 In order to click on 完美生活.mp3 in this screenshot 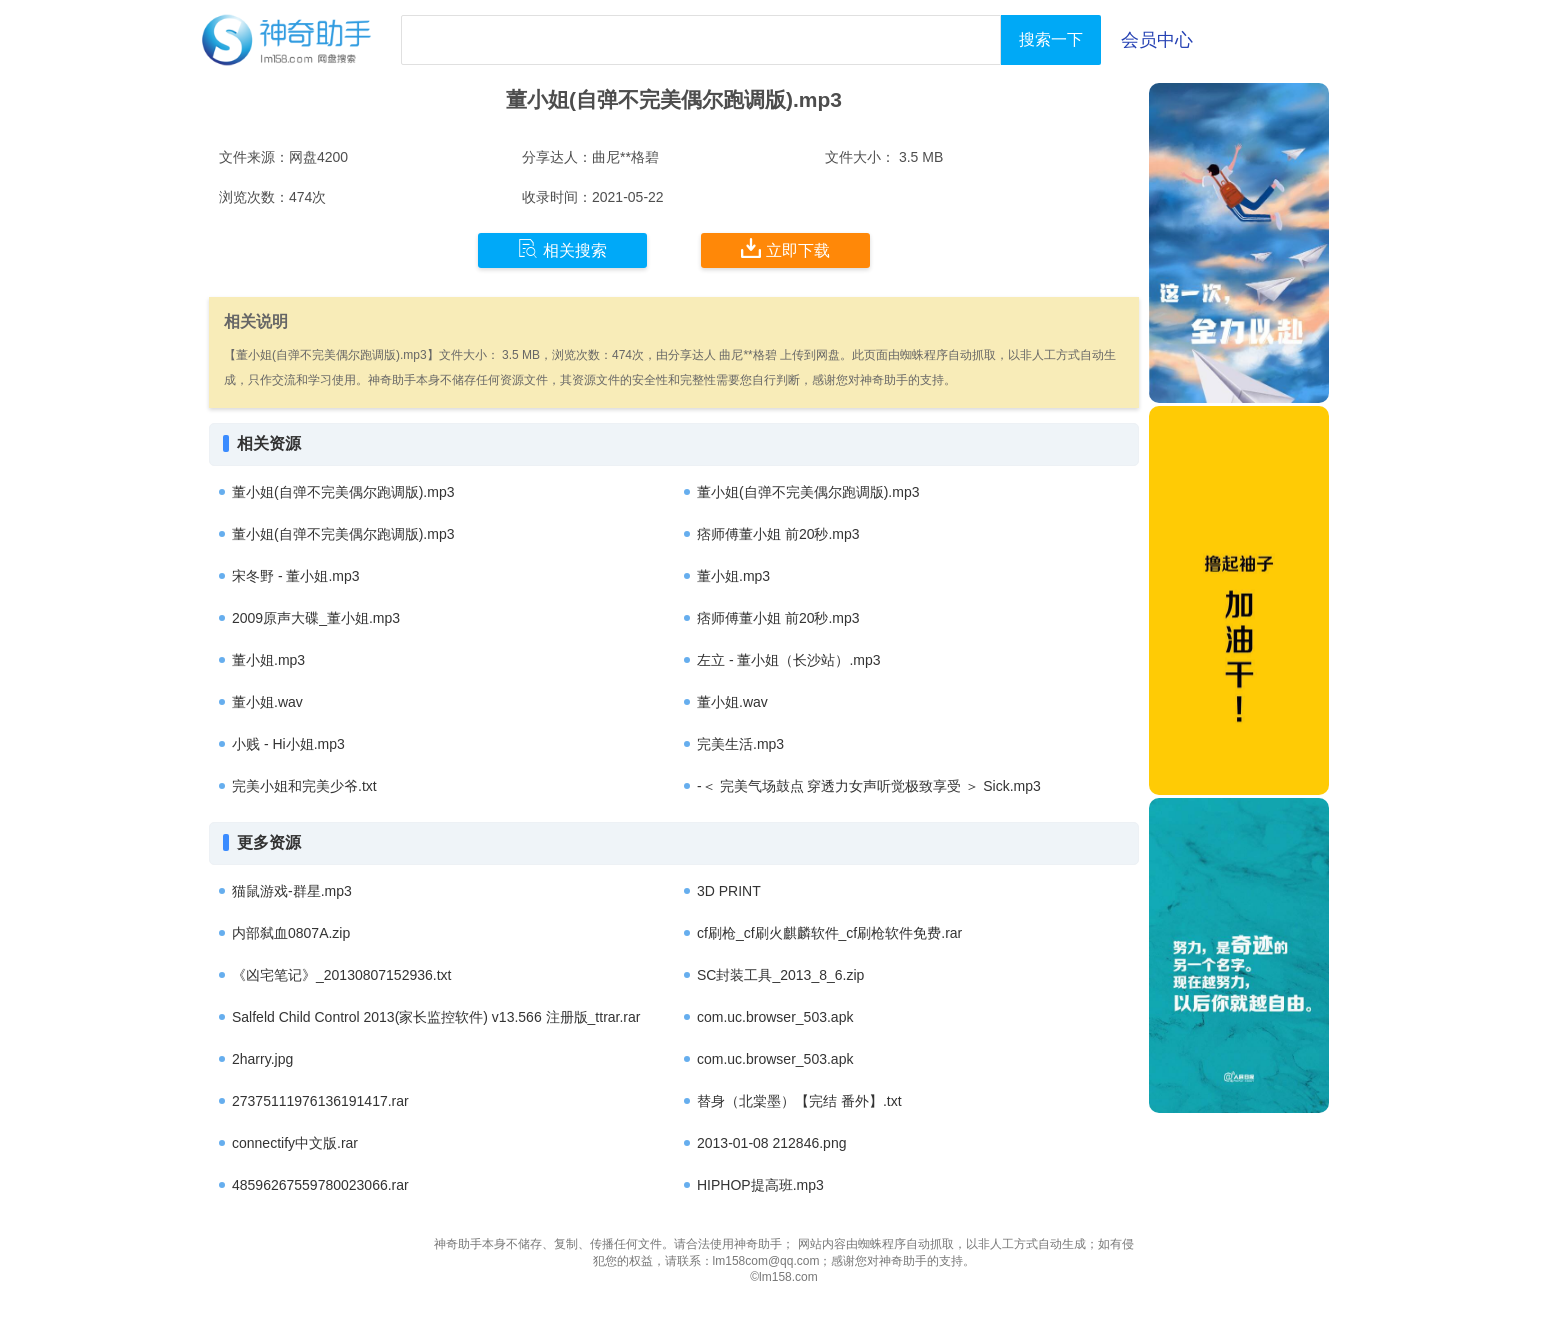, I will do `click(740, 744)`.